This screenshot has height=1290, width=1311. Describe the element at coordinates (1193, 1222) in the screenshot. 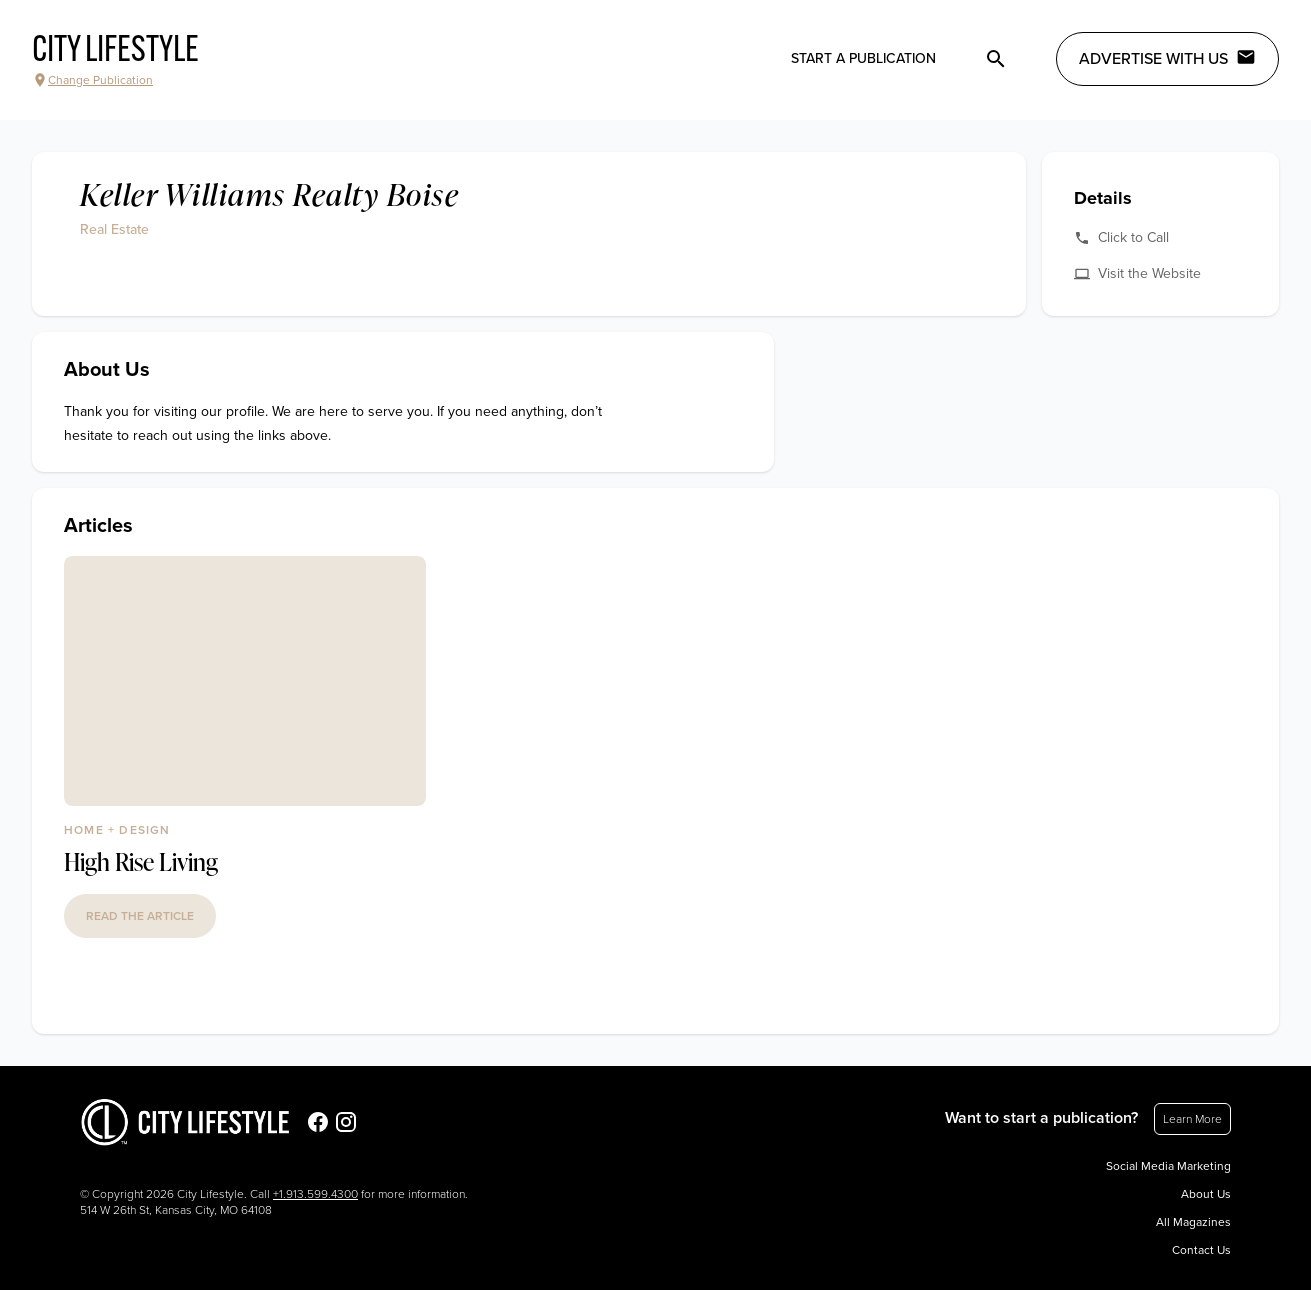

I see `All Magazines` at that location.